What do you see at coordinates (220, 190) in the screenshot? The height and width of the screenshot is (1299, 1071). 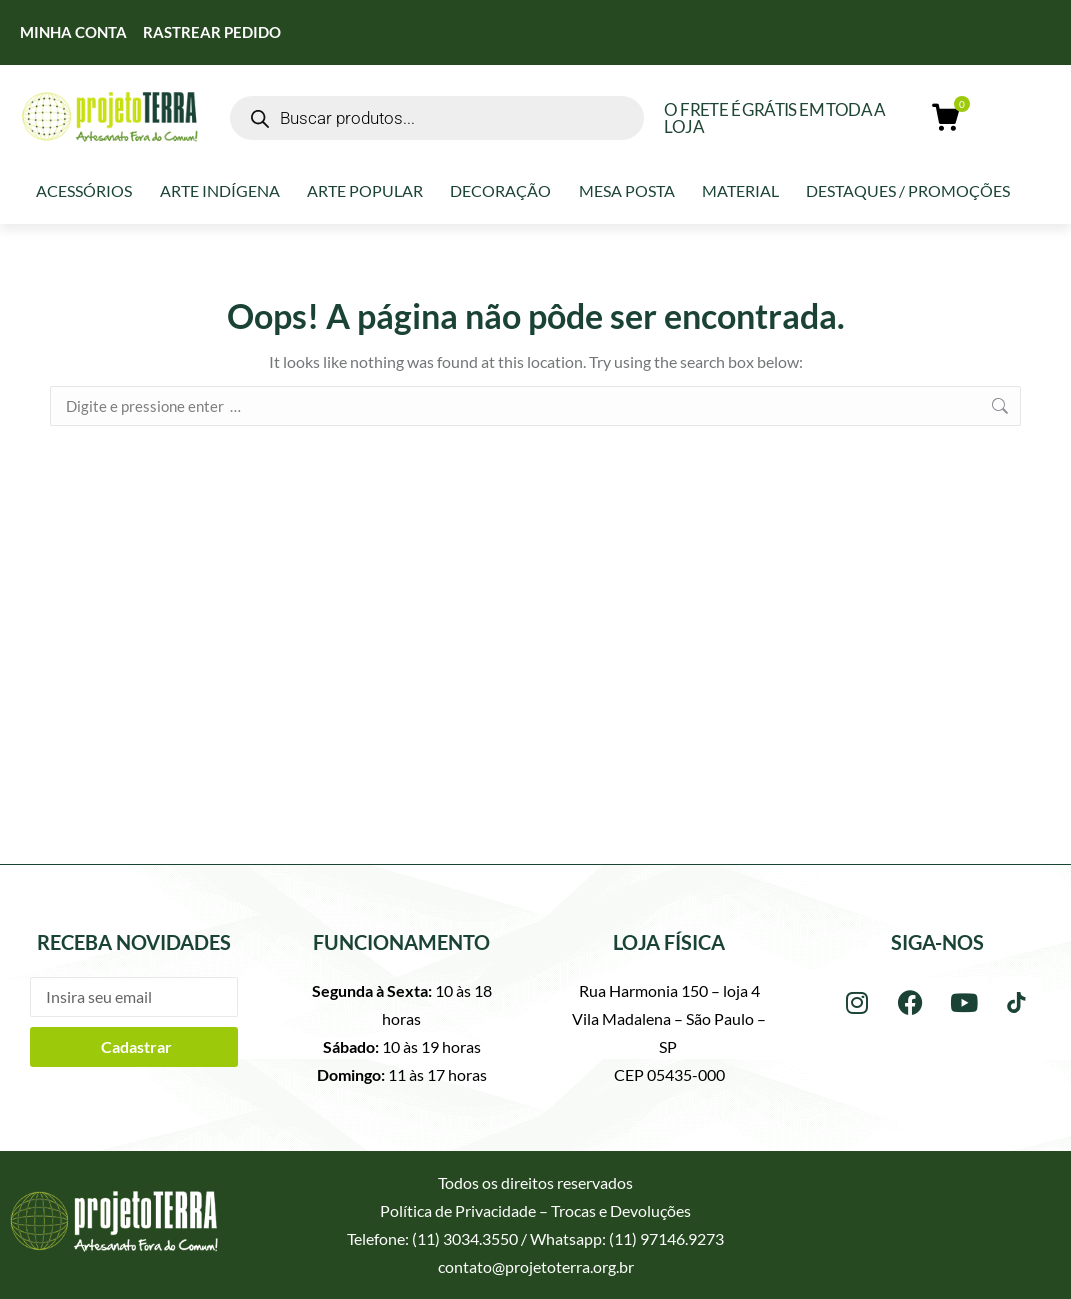 I see `Arte Indígena` at bounding box center [220, 190].